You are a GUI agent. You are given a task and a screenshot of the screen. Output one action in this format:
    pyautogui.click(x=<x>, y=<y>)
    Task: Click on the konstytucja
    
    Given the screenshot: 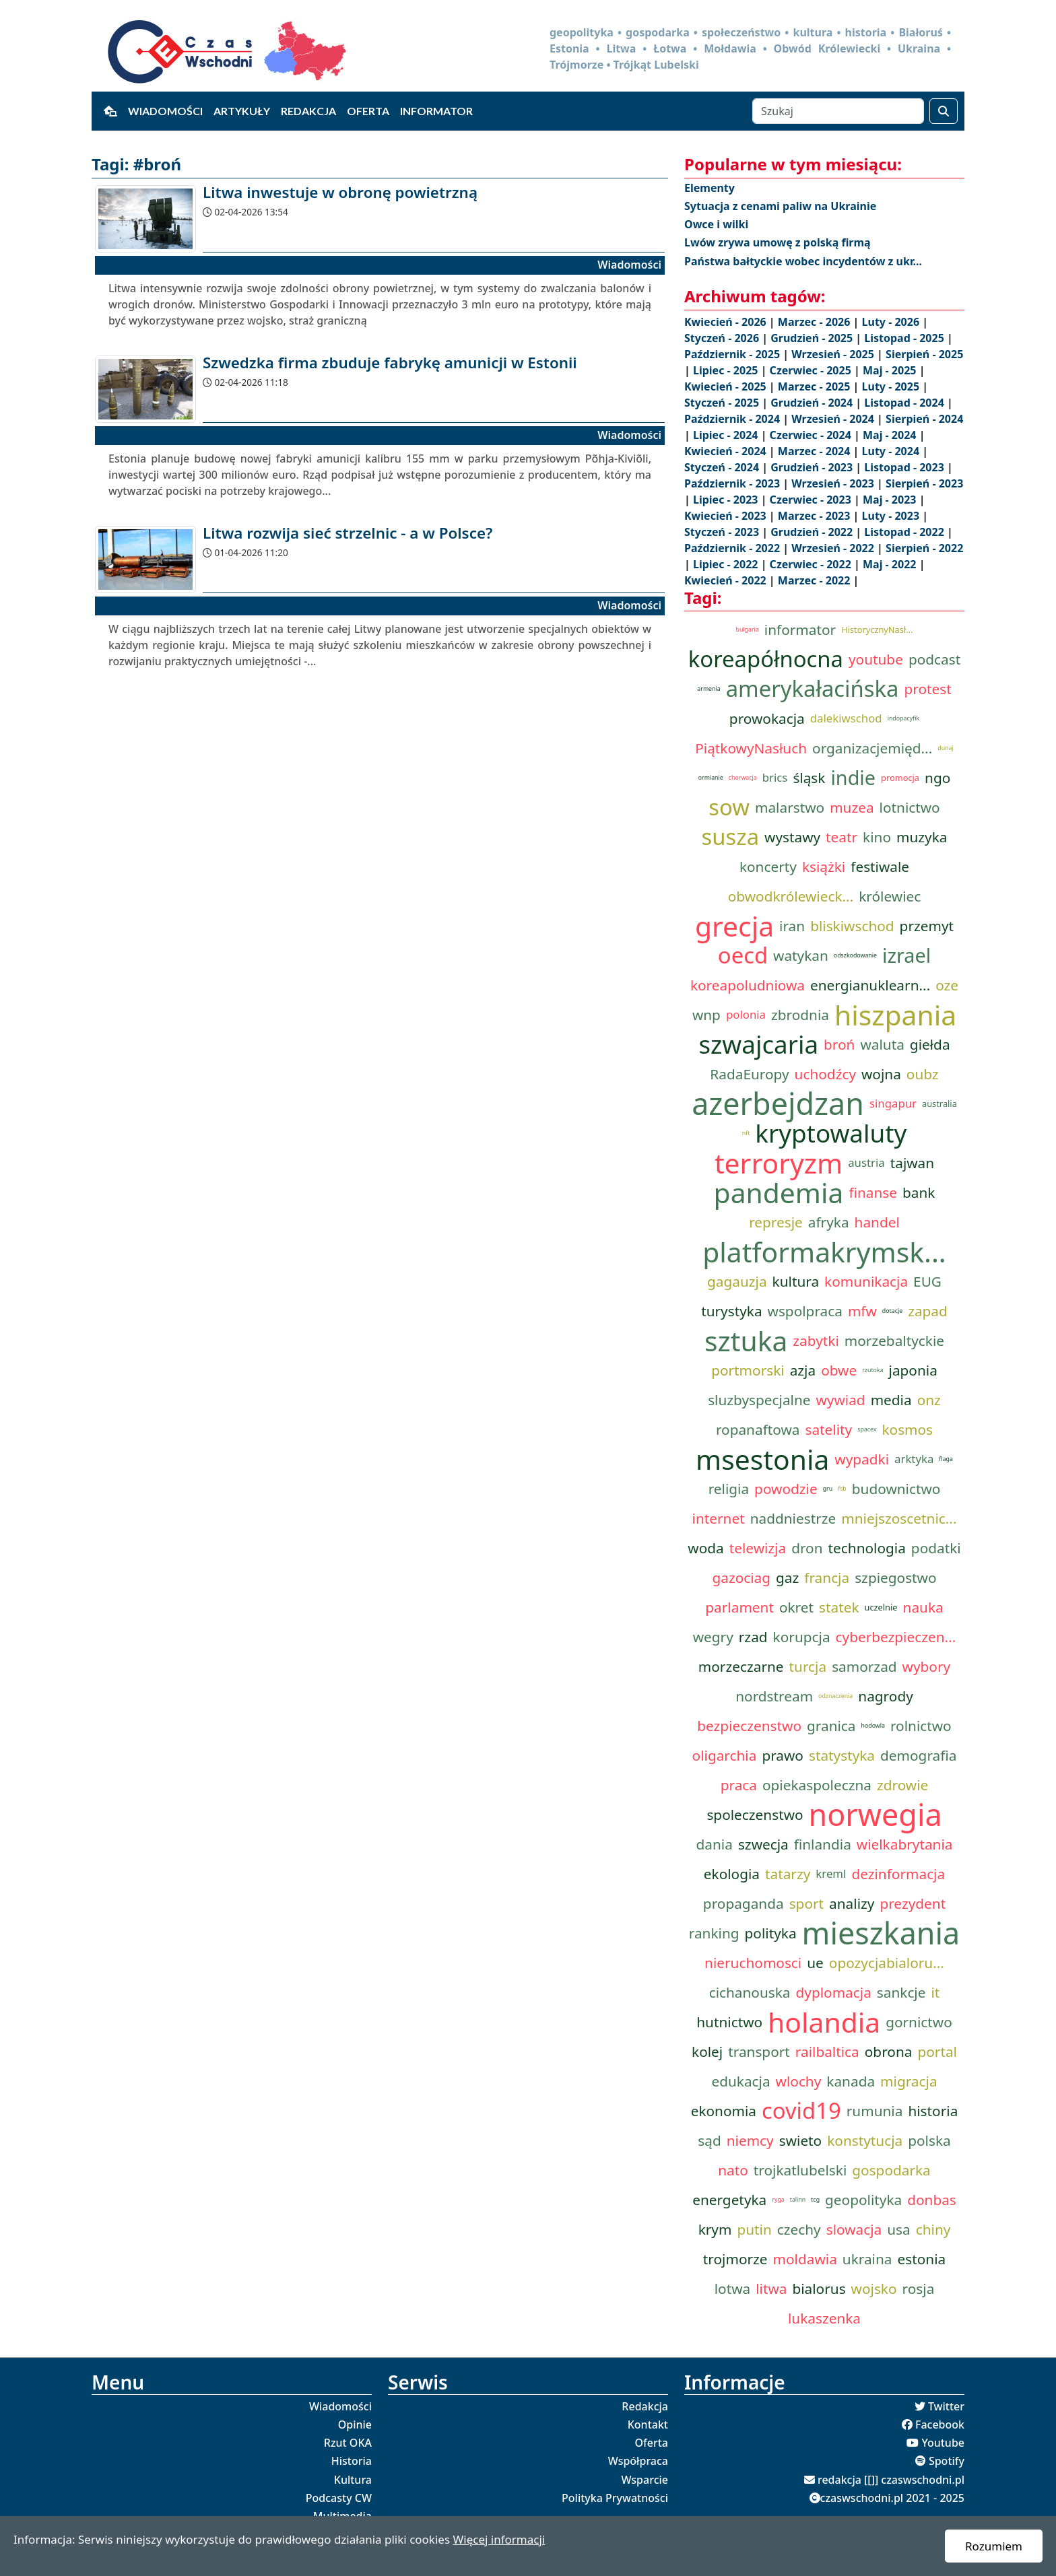 What is the action you would take?
    pyautogui.click(x=864, y=2140)
    